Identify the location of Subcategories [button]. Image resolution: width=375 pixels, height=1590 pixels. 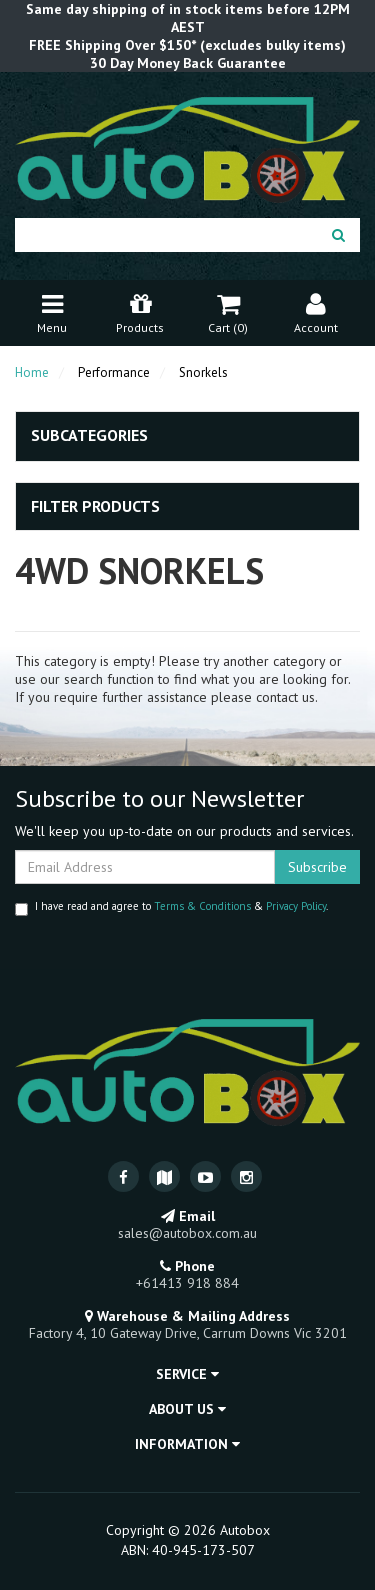
(89, 436).